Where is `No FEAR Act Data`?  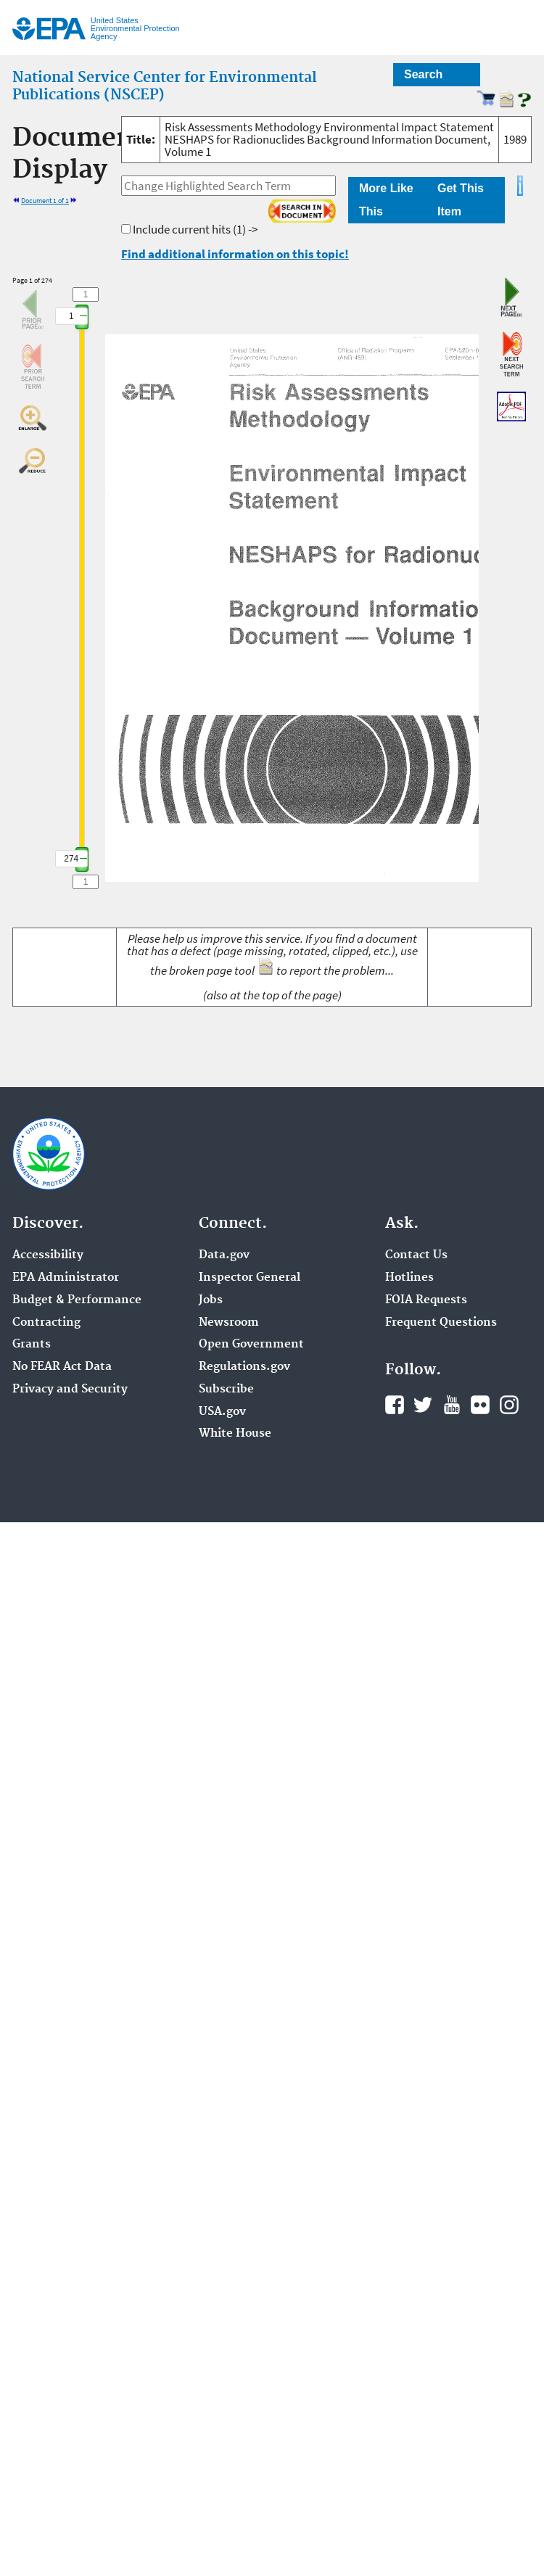
No FEAR Act Data is located at coordinates (62, 1367).